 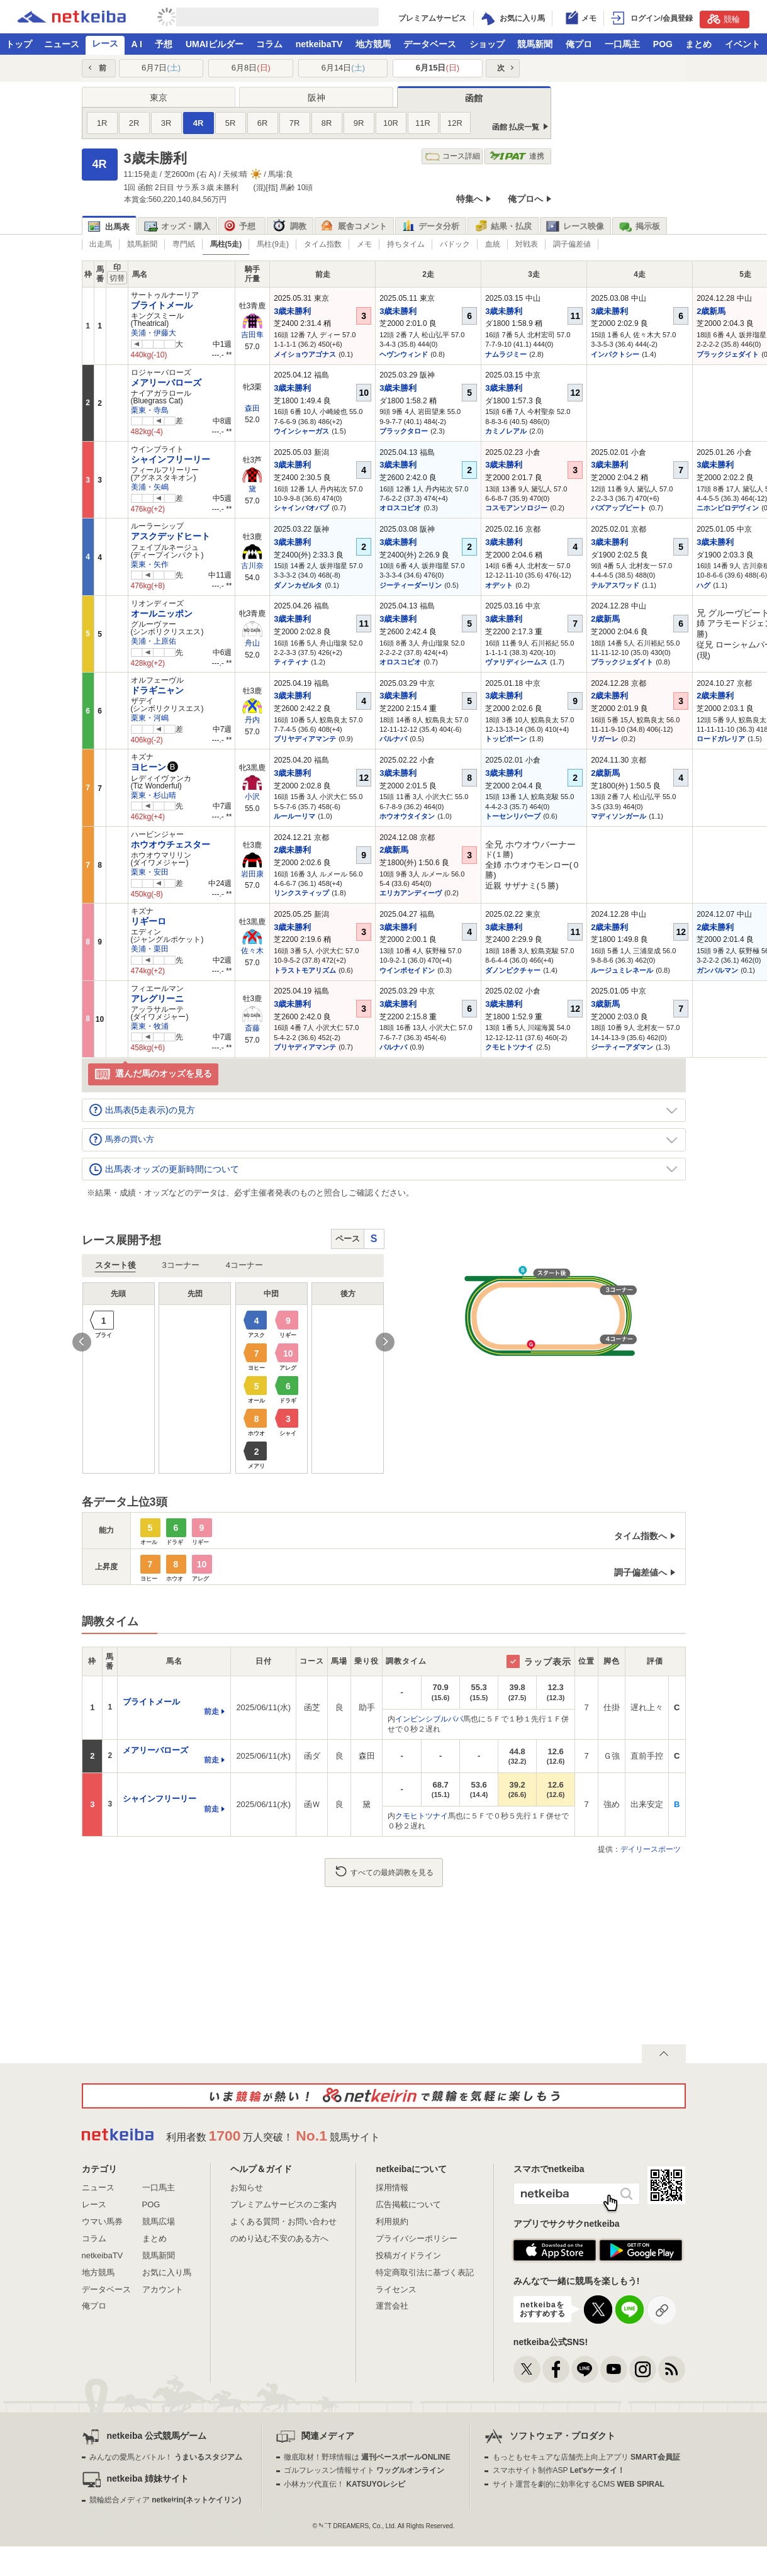 What do you see at coordinates (367, 2457) in the screenshot?
I see `徹底取材！野球情報は` at bounding box center [367, 2457].